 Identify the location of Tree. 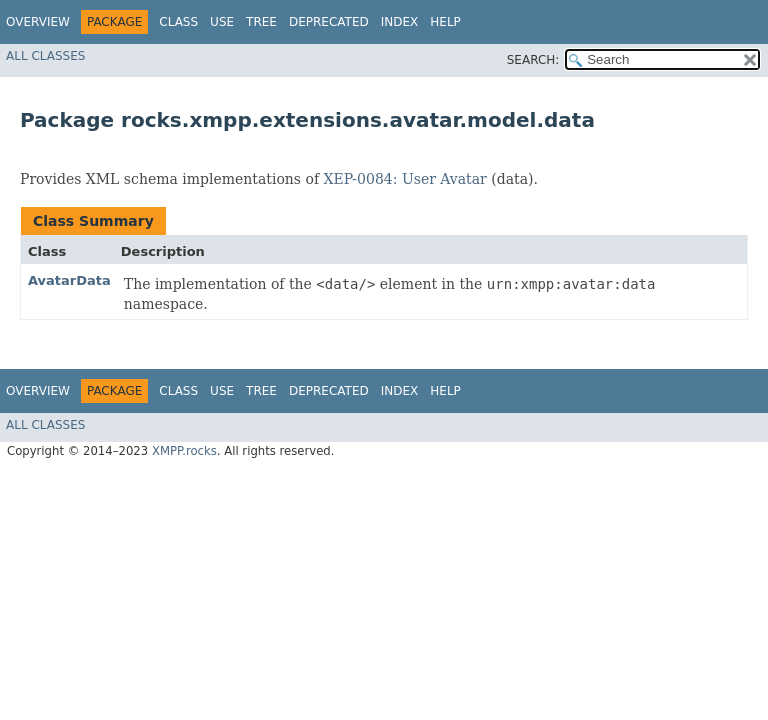
(261, 22).